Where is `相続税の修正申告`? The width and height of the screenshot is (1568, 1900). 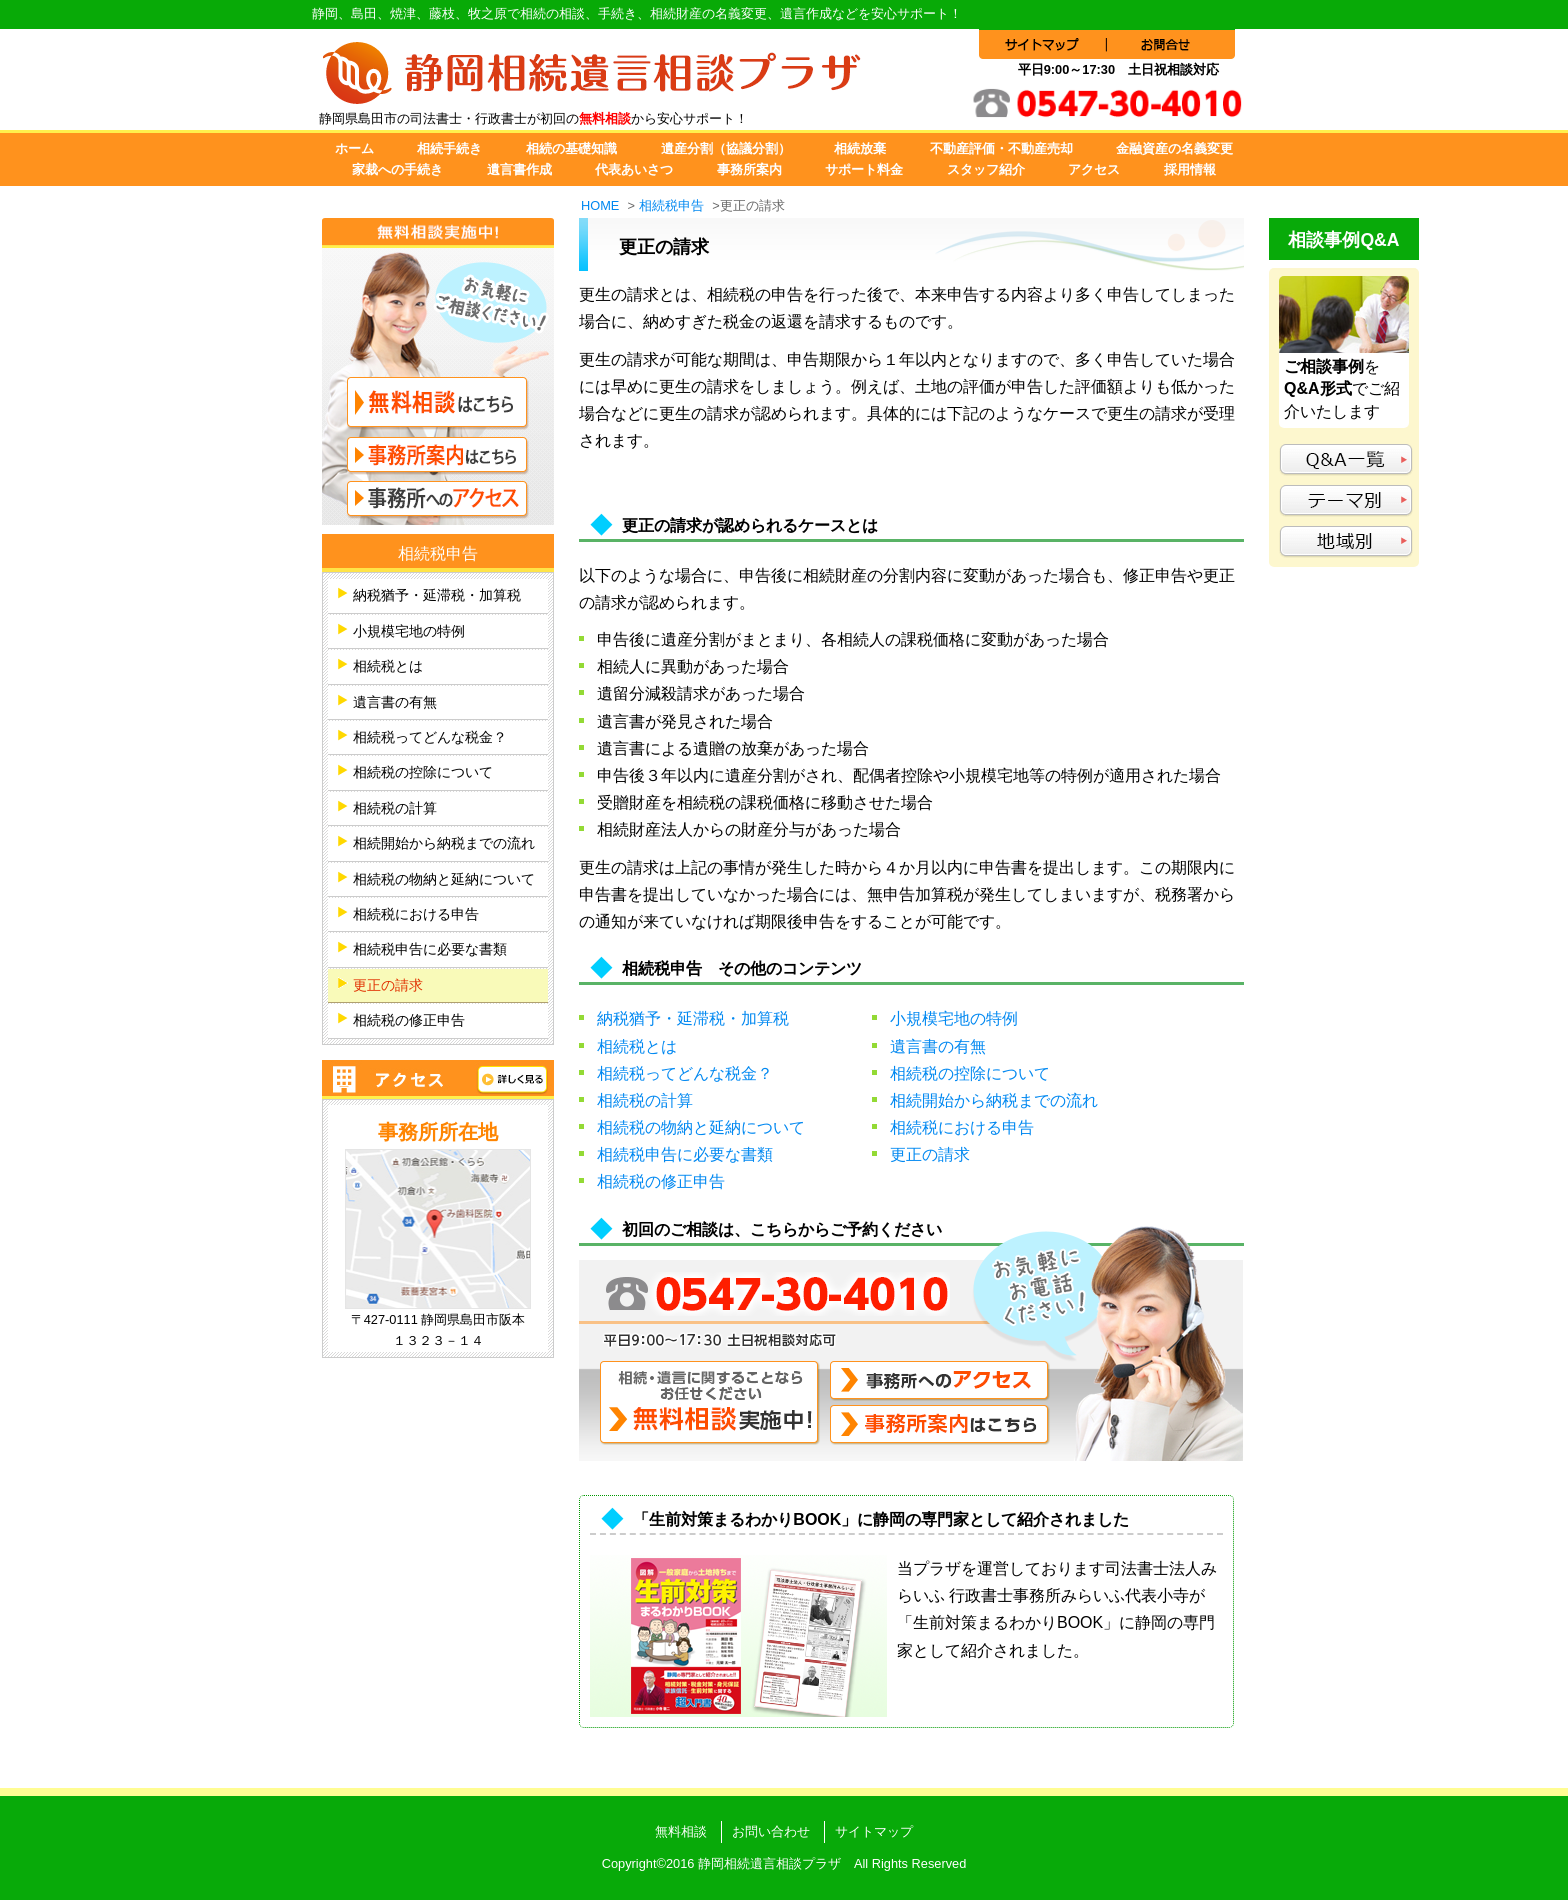
相続税の修正申告 is located at coordinates (661, 1181).